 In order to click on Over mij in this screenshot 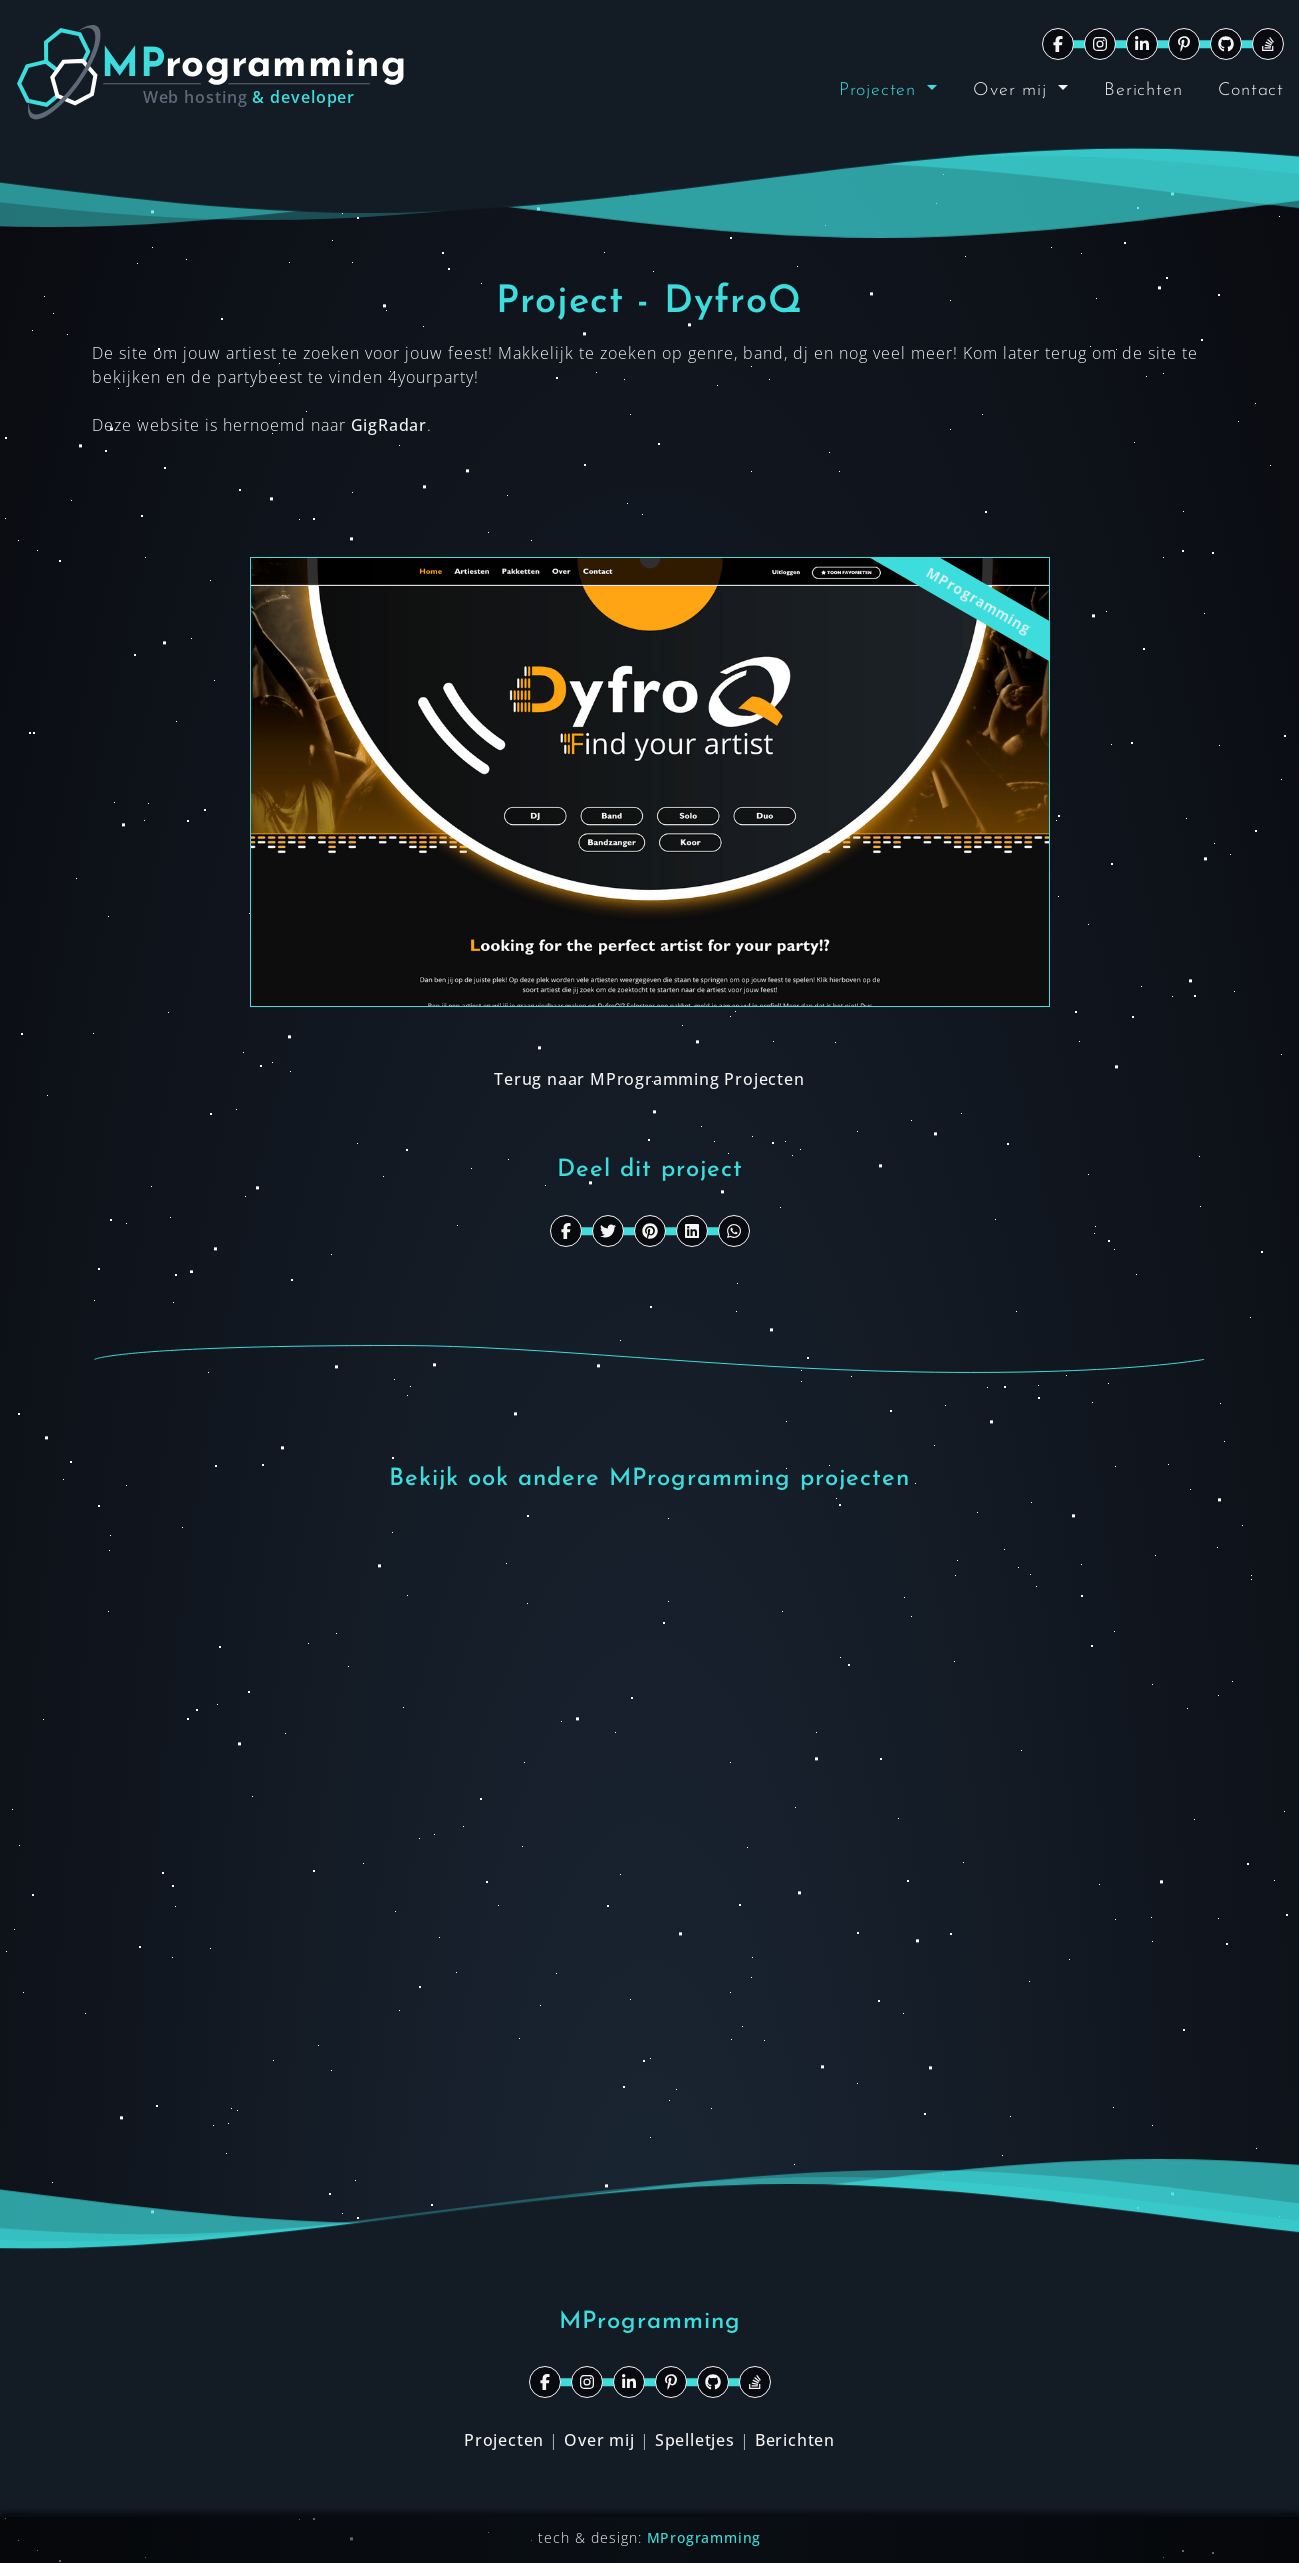, I will do `click(1013, 90)`.